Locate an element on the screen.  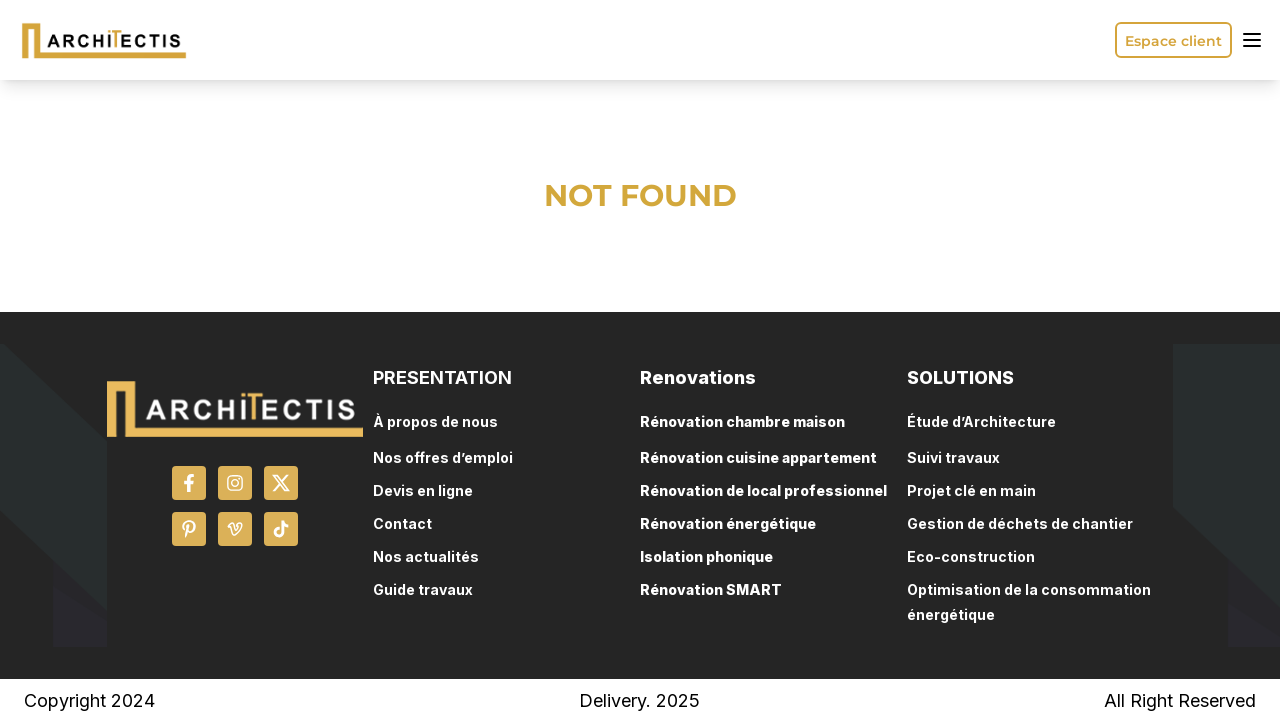
Rénovation SMART is located at coordinates (711, 589).